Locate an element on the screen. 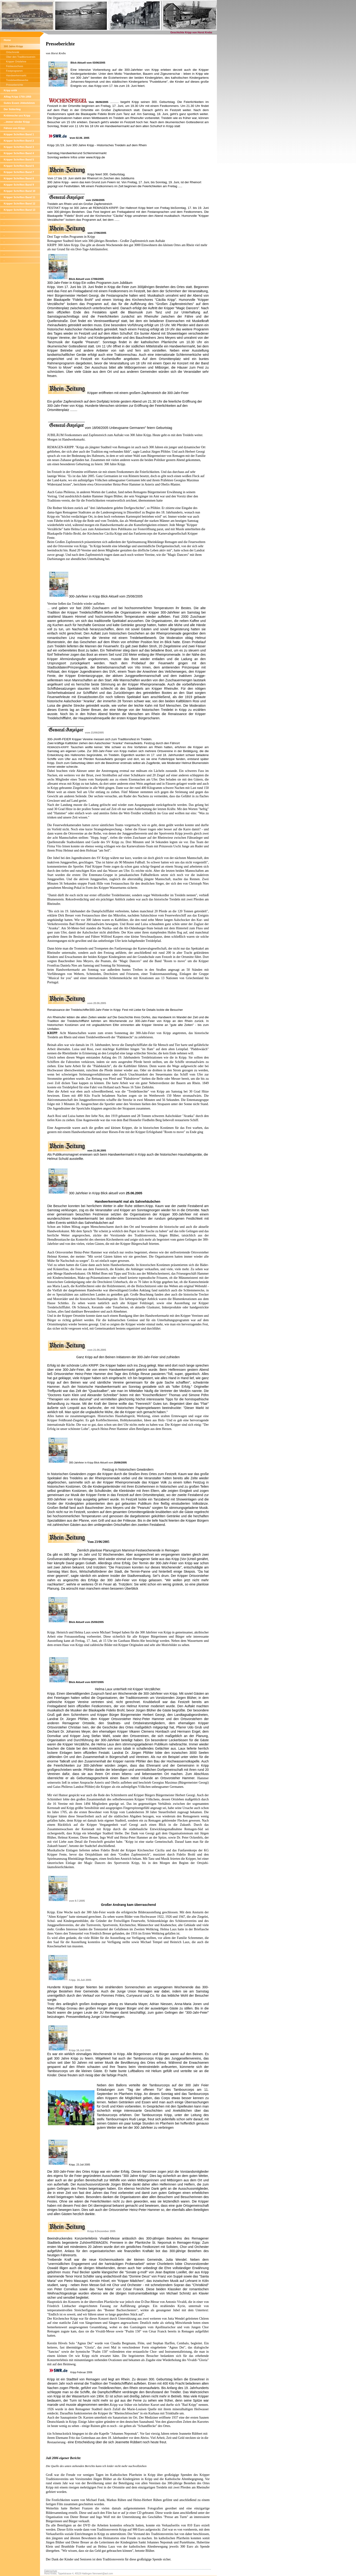 The image size is (356, 2576). Kripper Schriften Band 10 is located at coordinates (19, 191).